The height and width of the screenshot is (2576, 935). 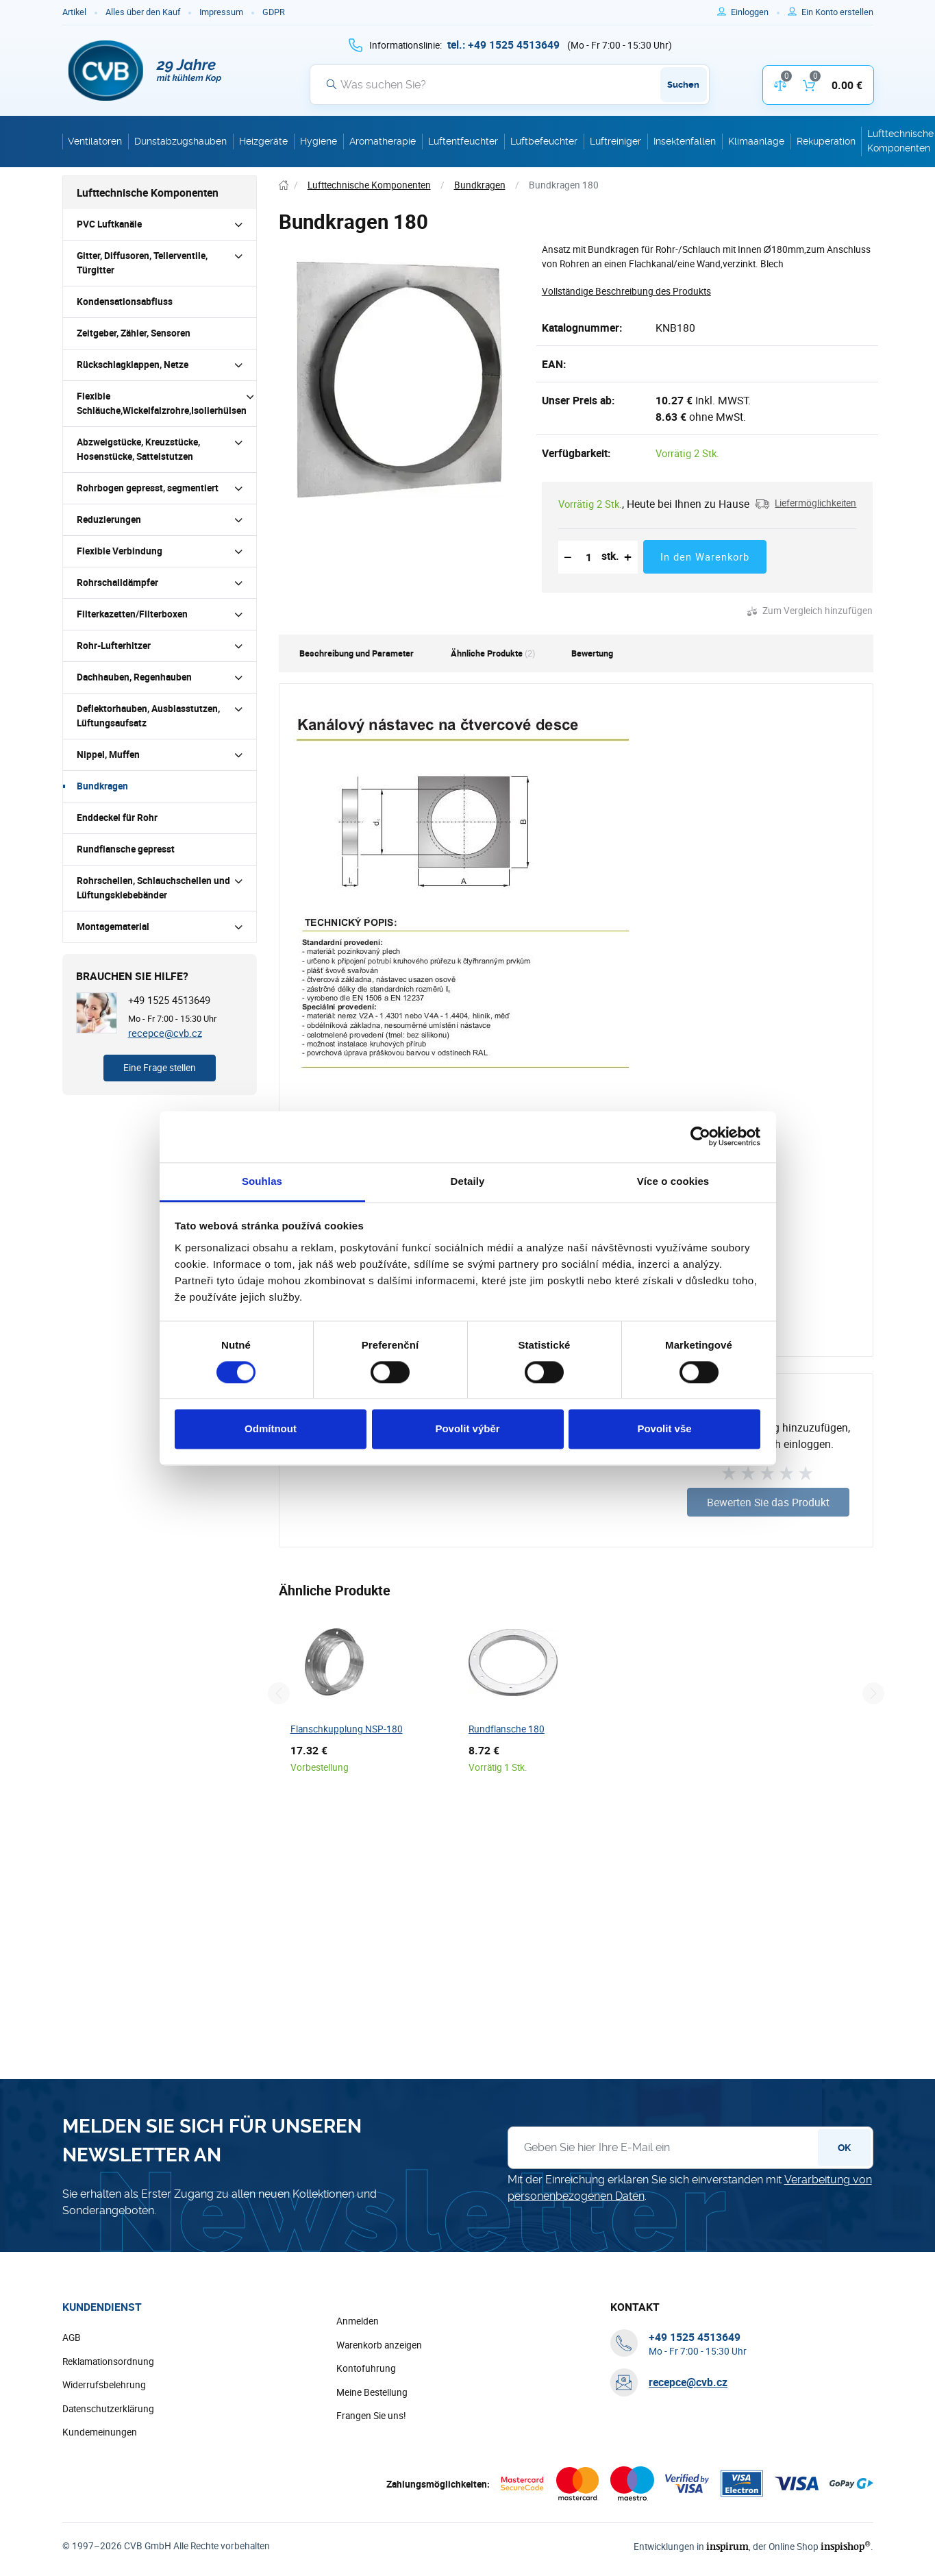 What do you see at coordinates (366, 2369) in the screenshot?
I see `Kontofuhrung` at bounding box center [366, 2369].